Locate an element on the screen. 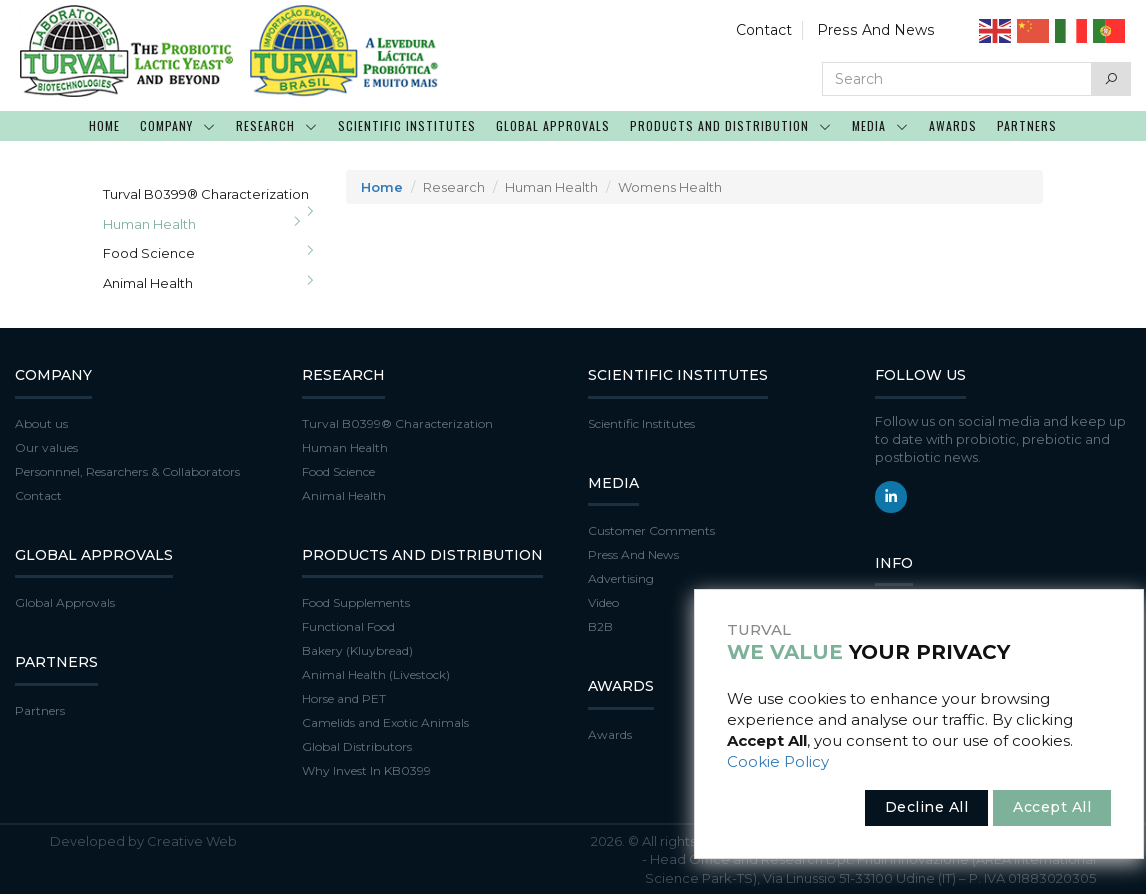 Image resolution: width=1146 pixels, height=894 pixels. Accept All is located at coordinates (1052, 807).